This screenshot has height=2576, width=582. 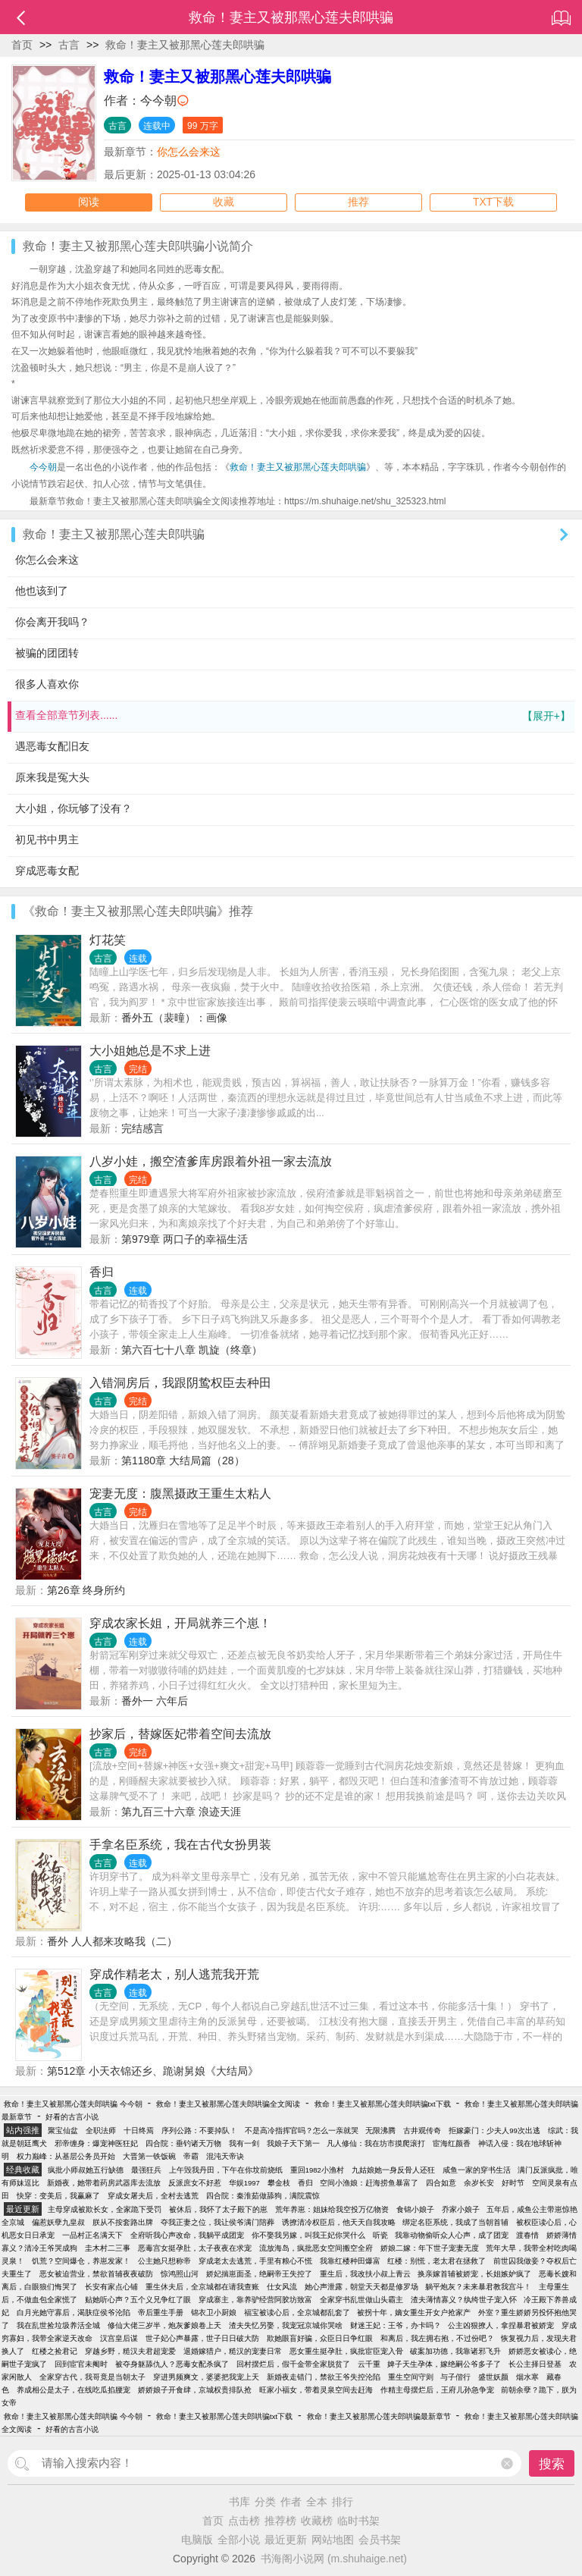 What do you see at coordinates (107, 2248) in the screenshot?
I see `圭木村二三事` at bounding box center [107, 2248].